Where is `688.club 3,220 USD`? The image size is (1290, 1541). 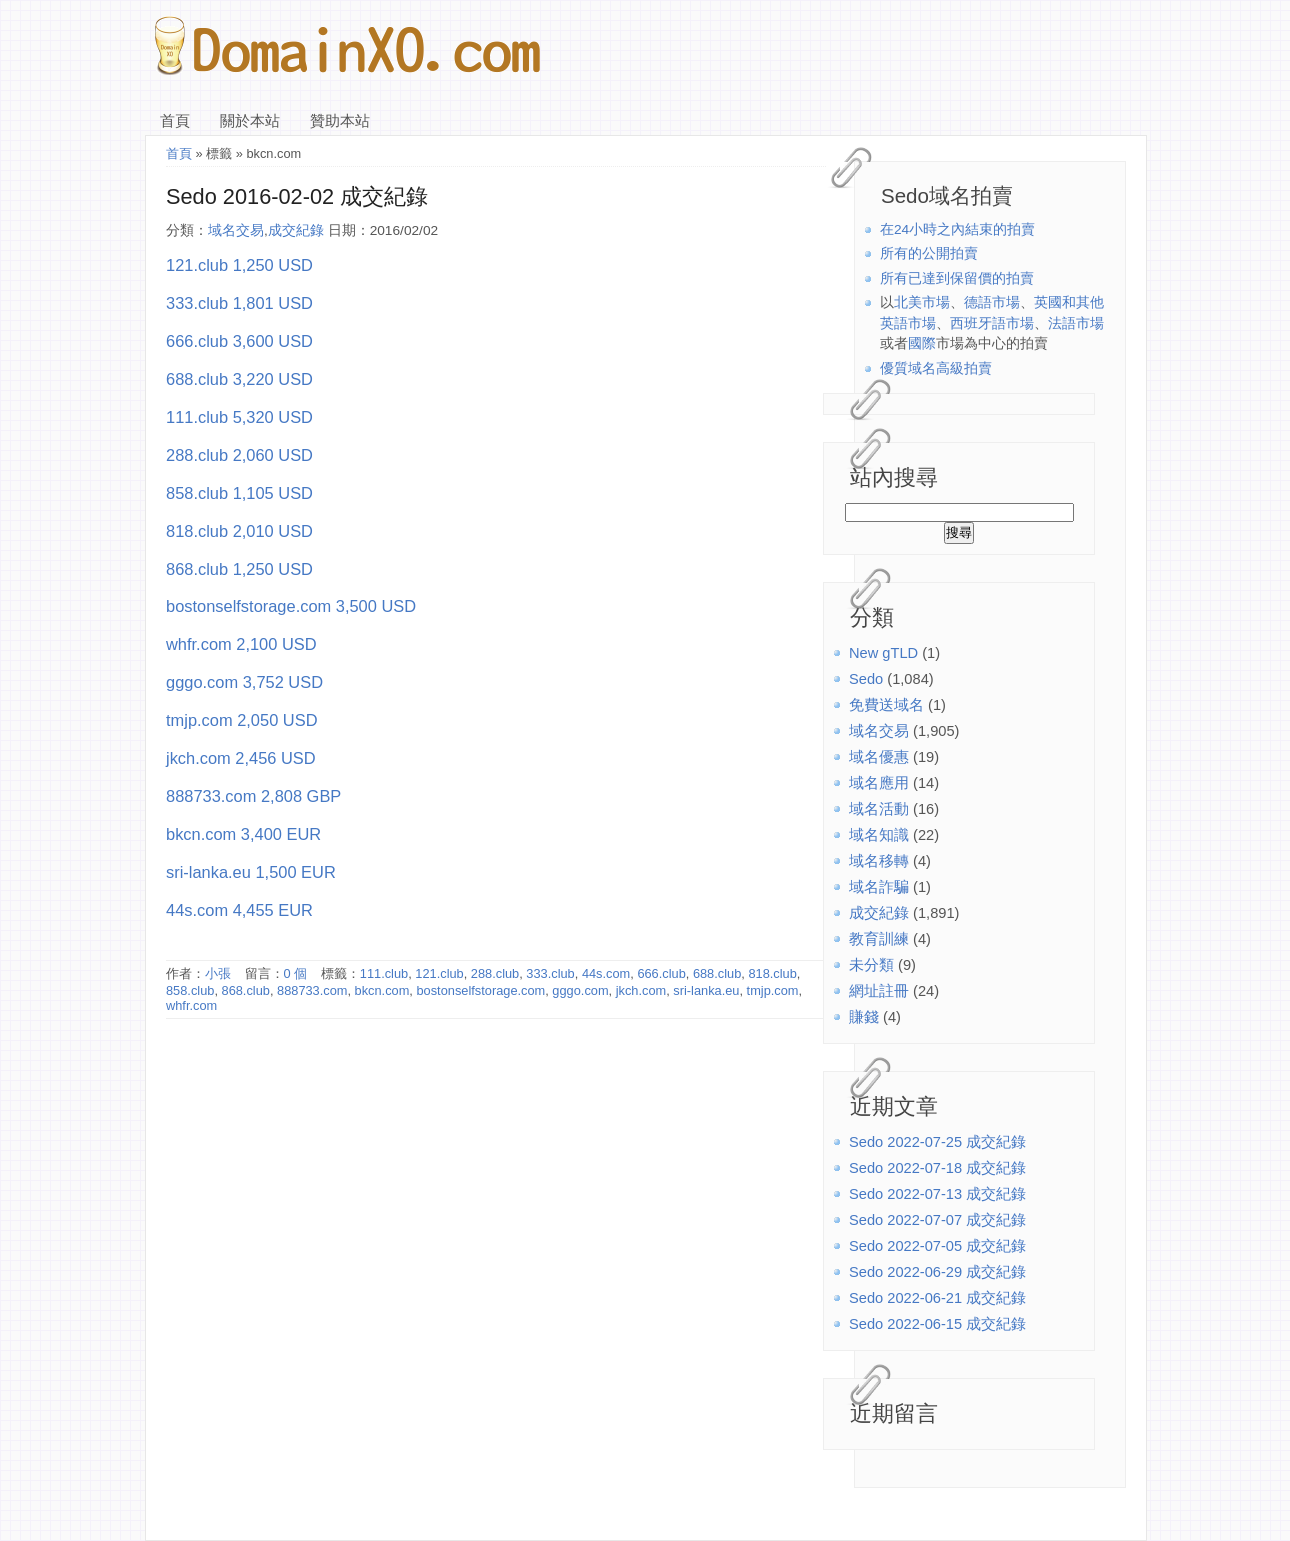 688.club 3,220 USD is located at coordinates (239, 379).